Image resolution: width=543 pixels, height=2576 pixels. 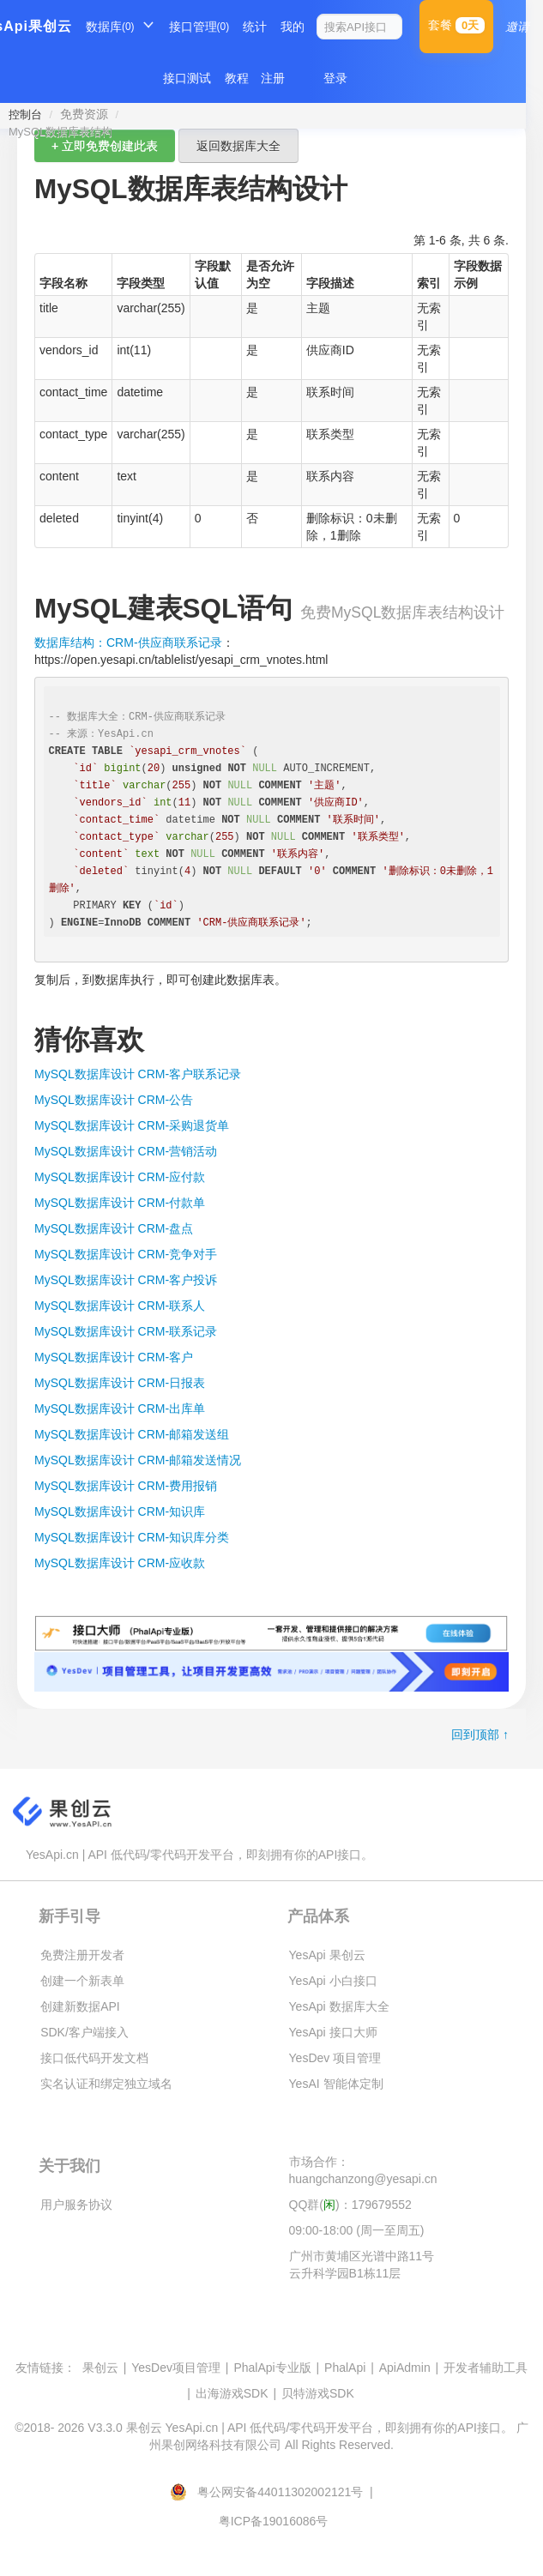 I want to click on SDK/客户端接入, so click(x=84, y=2032).